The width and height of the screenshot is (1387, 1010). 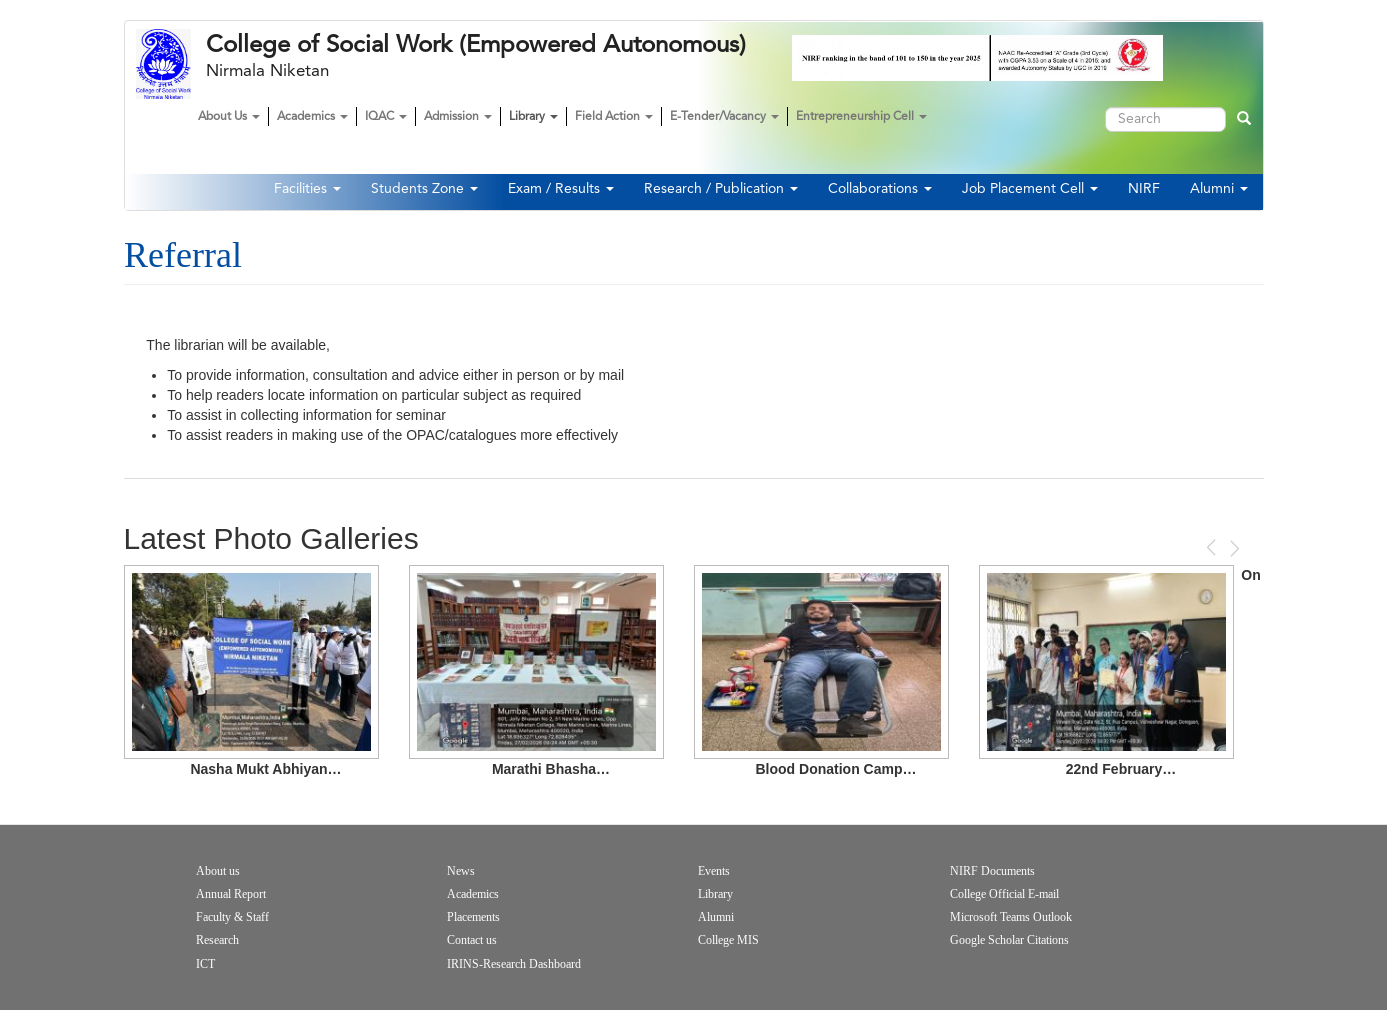 I want to click on College of Social Work (Empowered Autonomous), so click(x=476, y=45).